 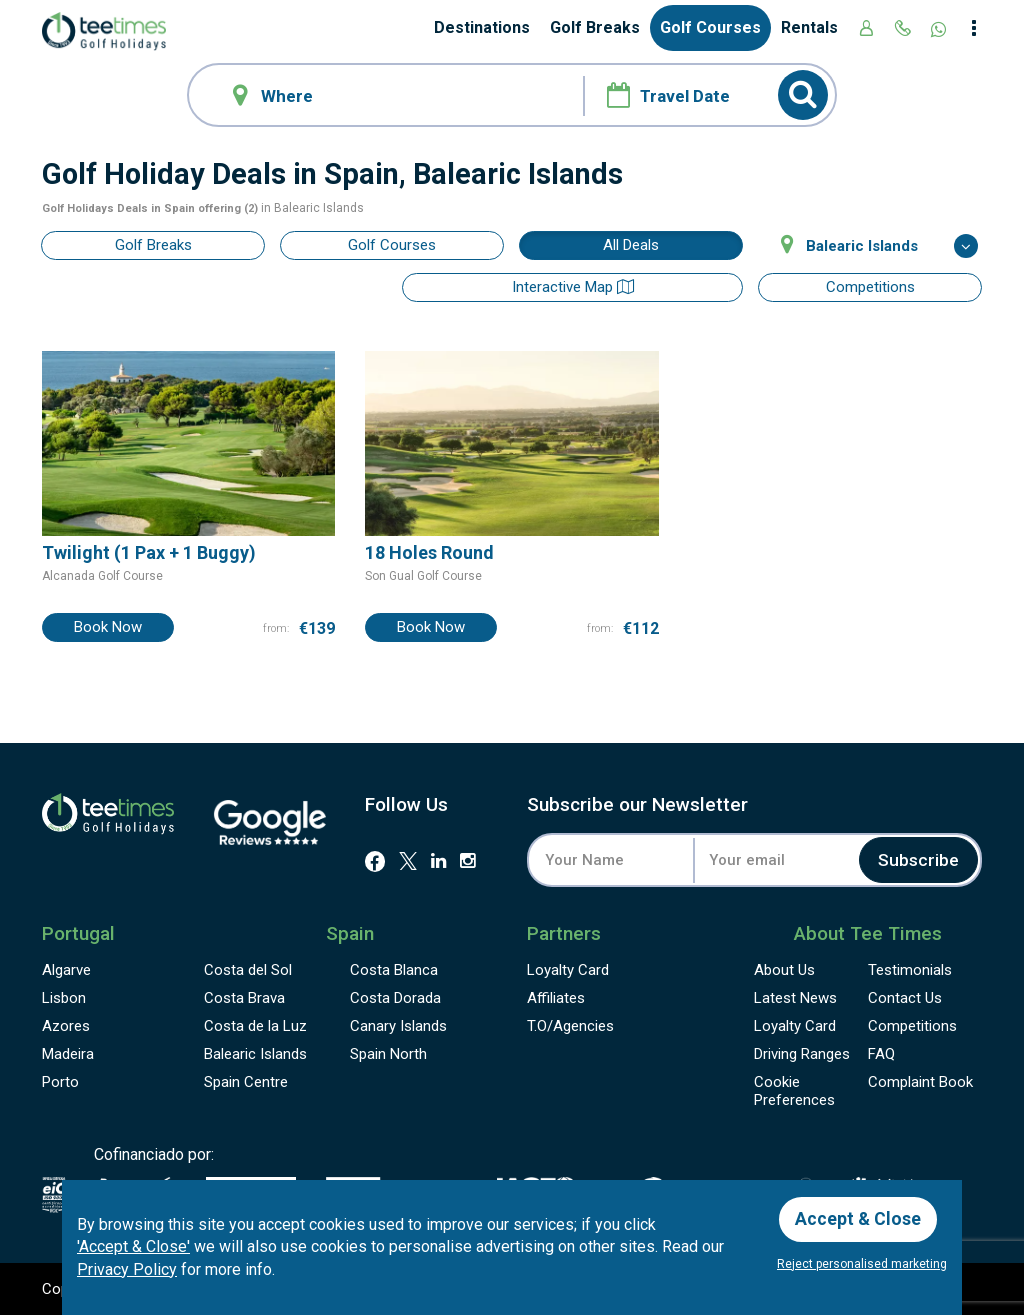 What do you see at coordinates (862, 1264) in the screenshot?
I see `Reject personalised marketing` at bounding box center [862, 1264].